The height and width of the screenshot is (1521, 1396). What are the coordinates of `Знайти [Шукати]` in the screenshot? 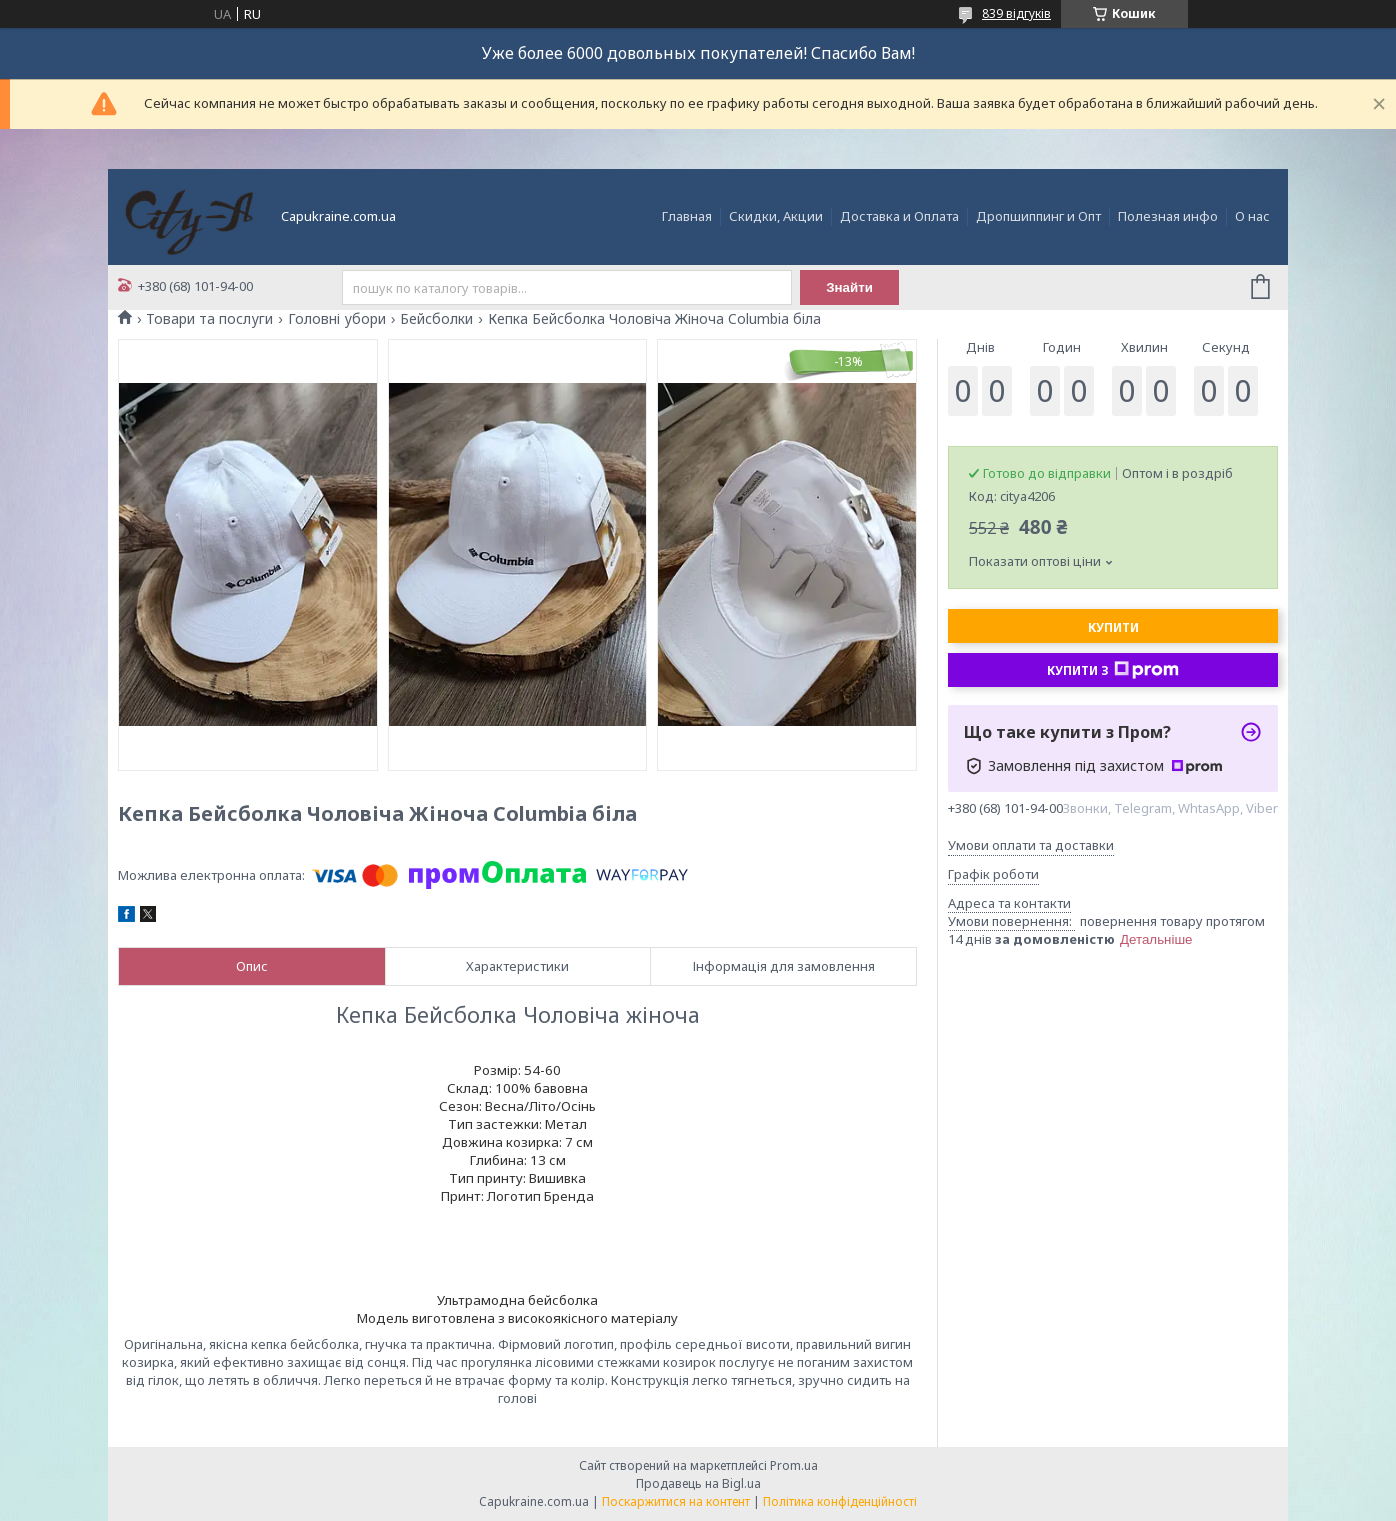 It's located at (849, 287).